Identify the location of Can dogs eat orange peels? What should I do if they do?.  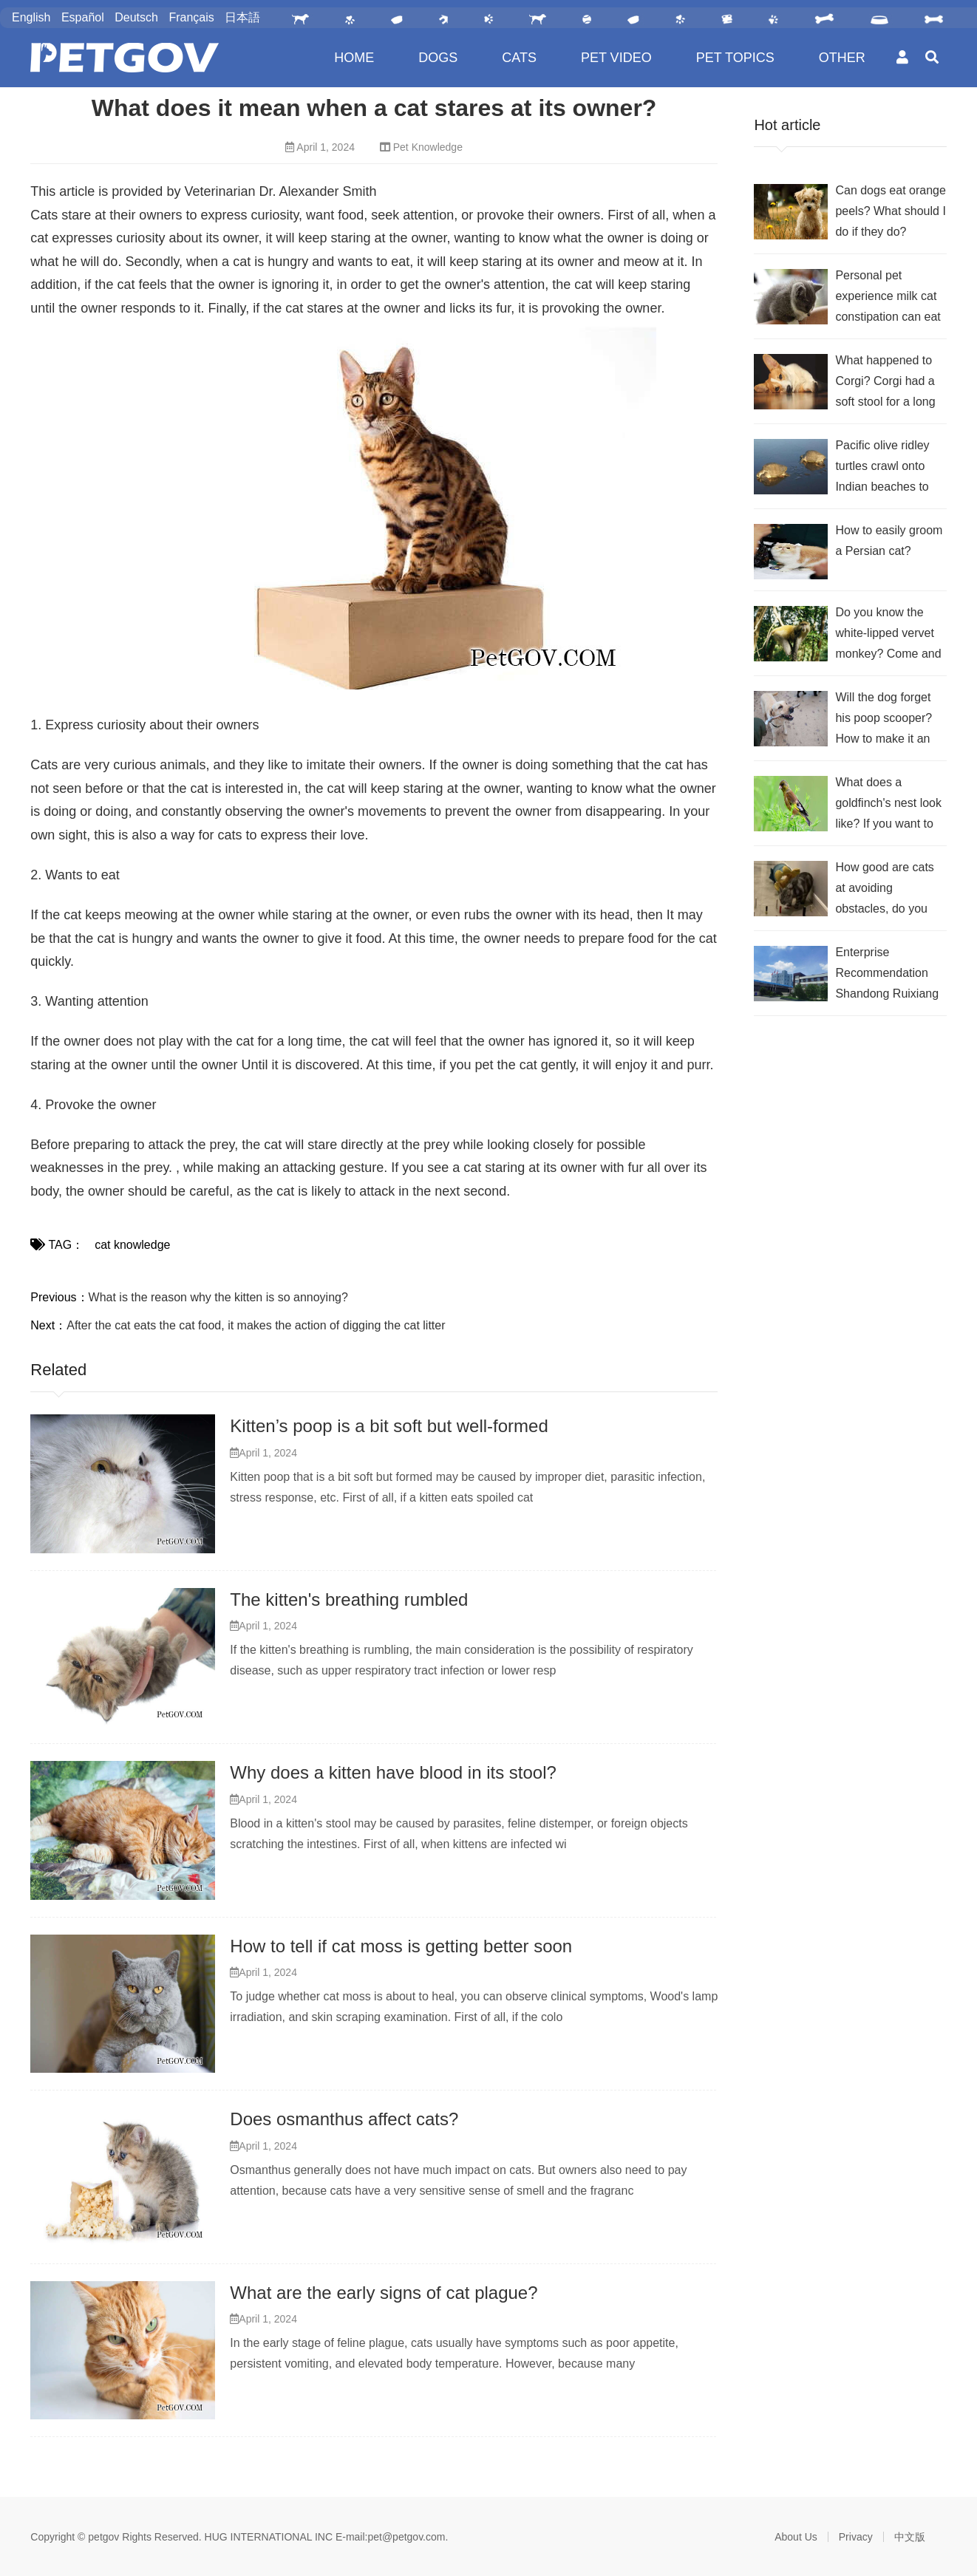
(890, 211).